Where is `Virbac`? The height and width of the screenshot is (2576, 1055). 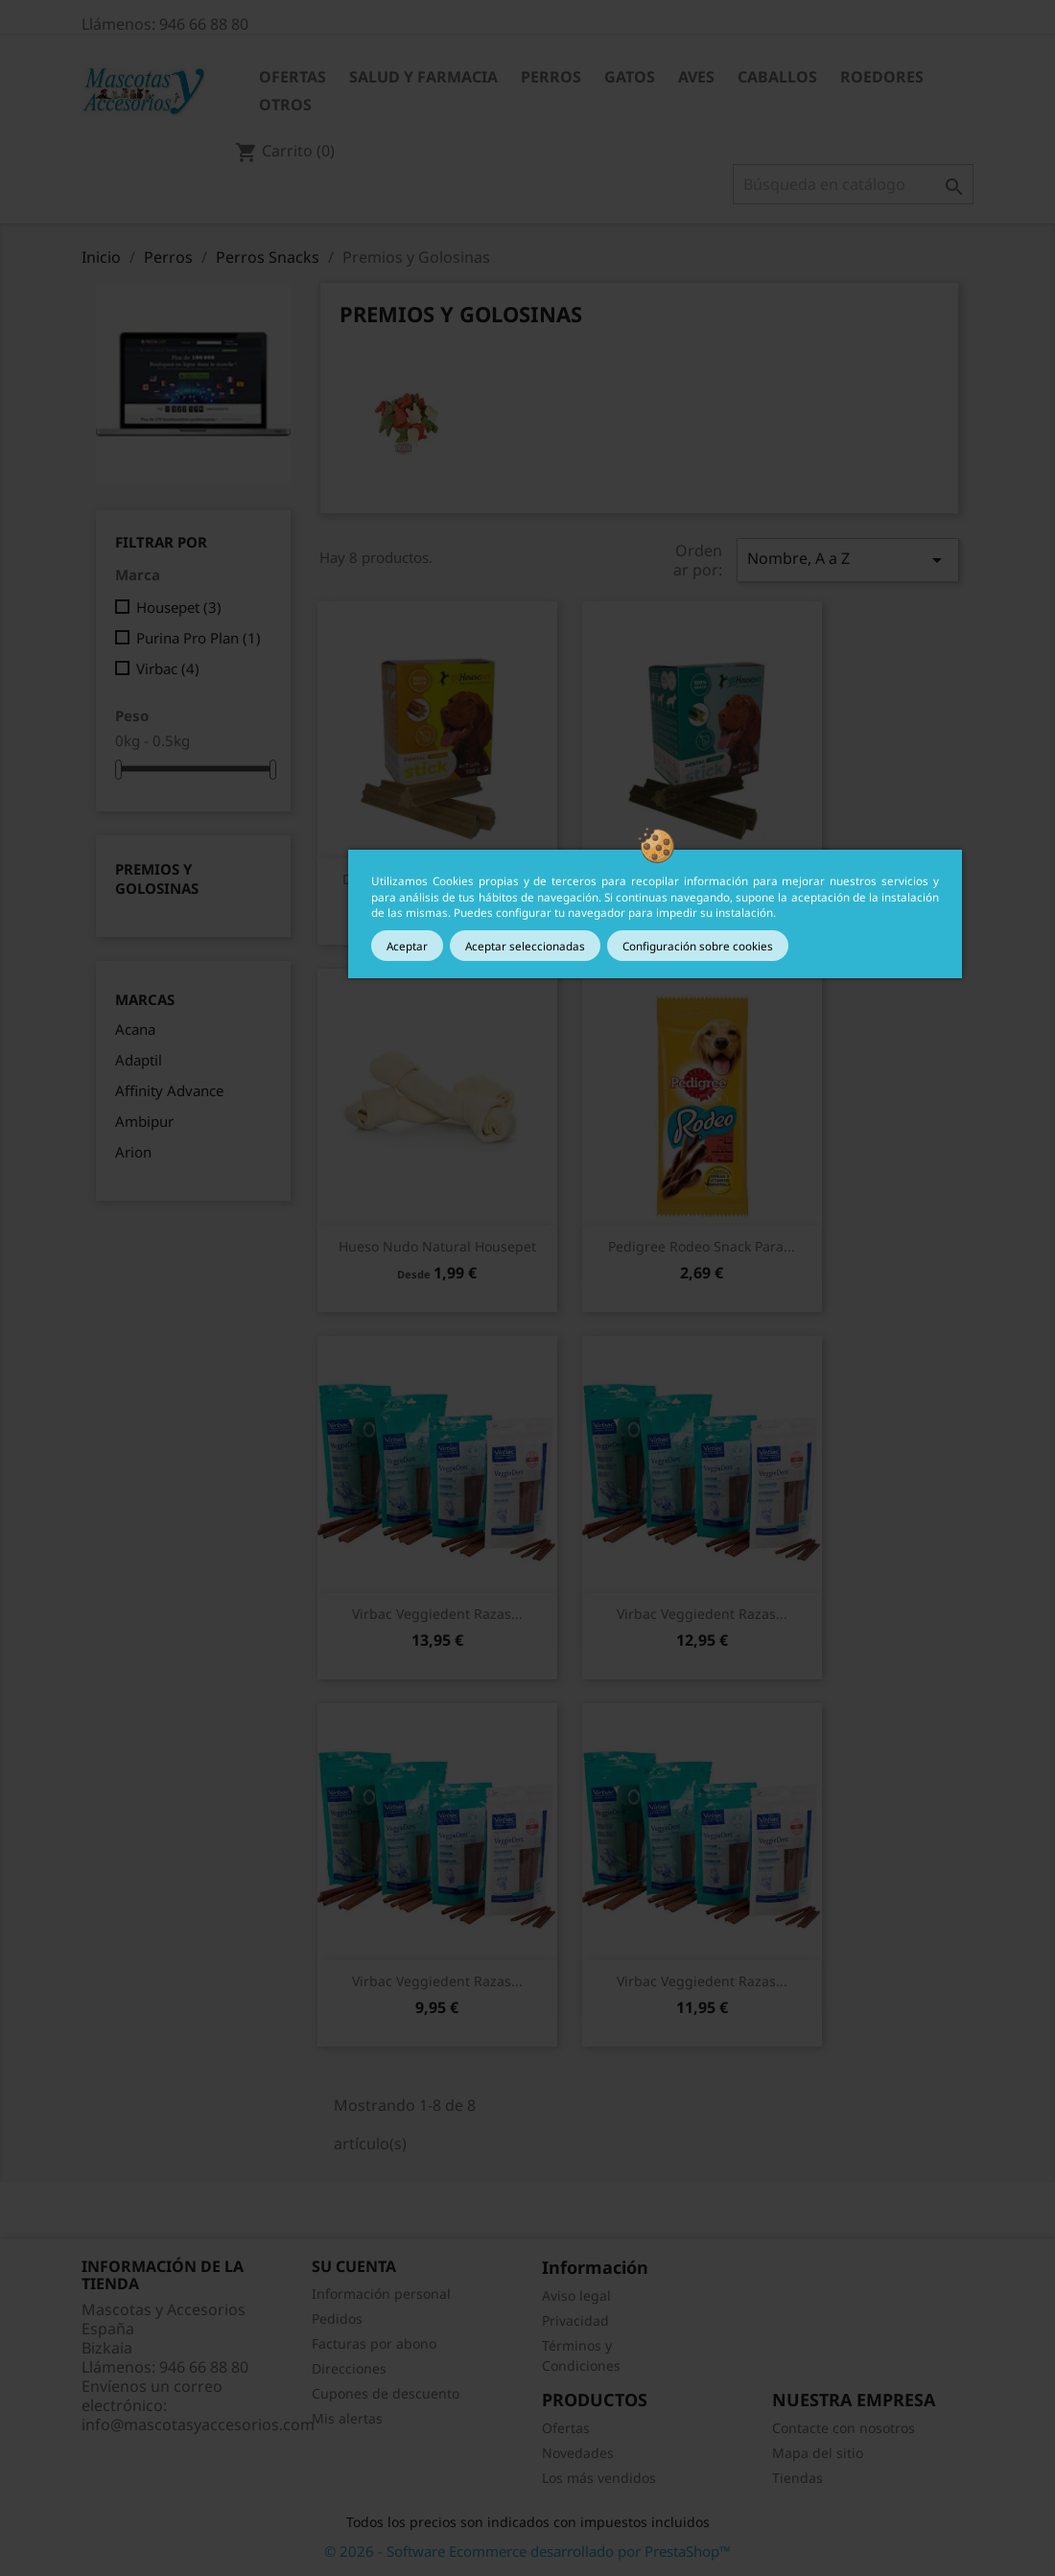 Virbac is located at coordinates (167, 668).